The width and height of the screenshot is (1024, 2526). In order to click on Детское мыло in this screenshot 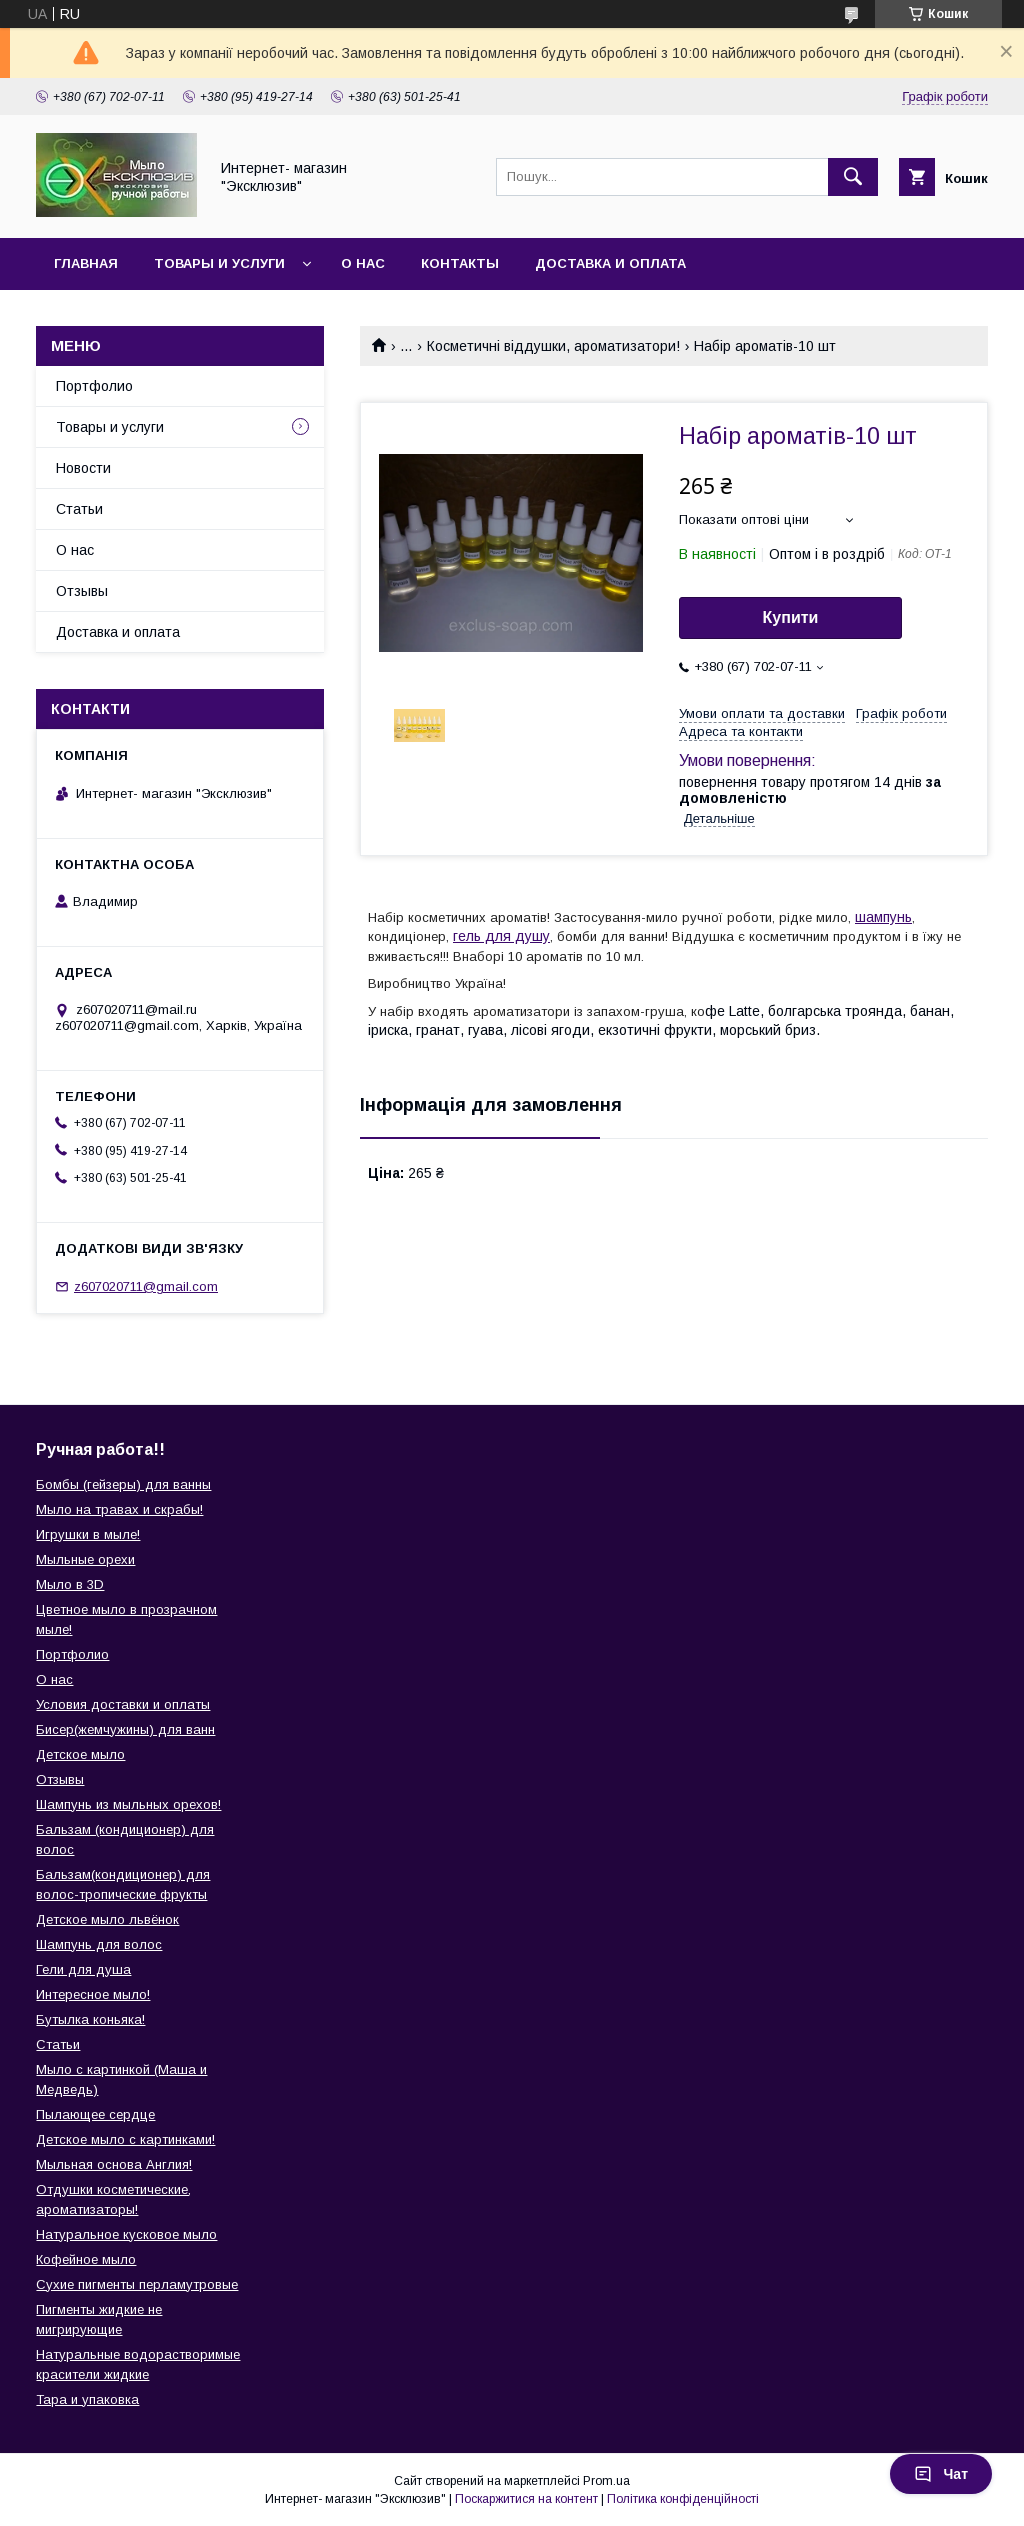, I will do `click(80, 1754)`.